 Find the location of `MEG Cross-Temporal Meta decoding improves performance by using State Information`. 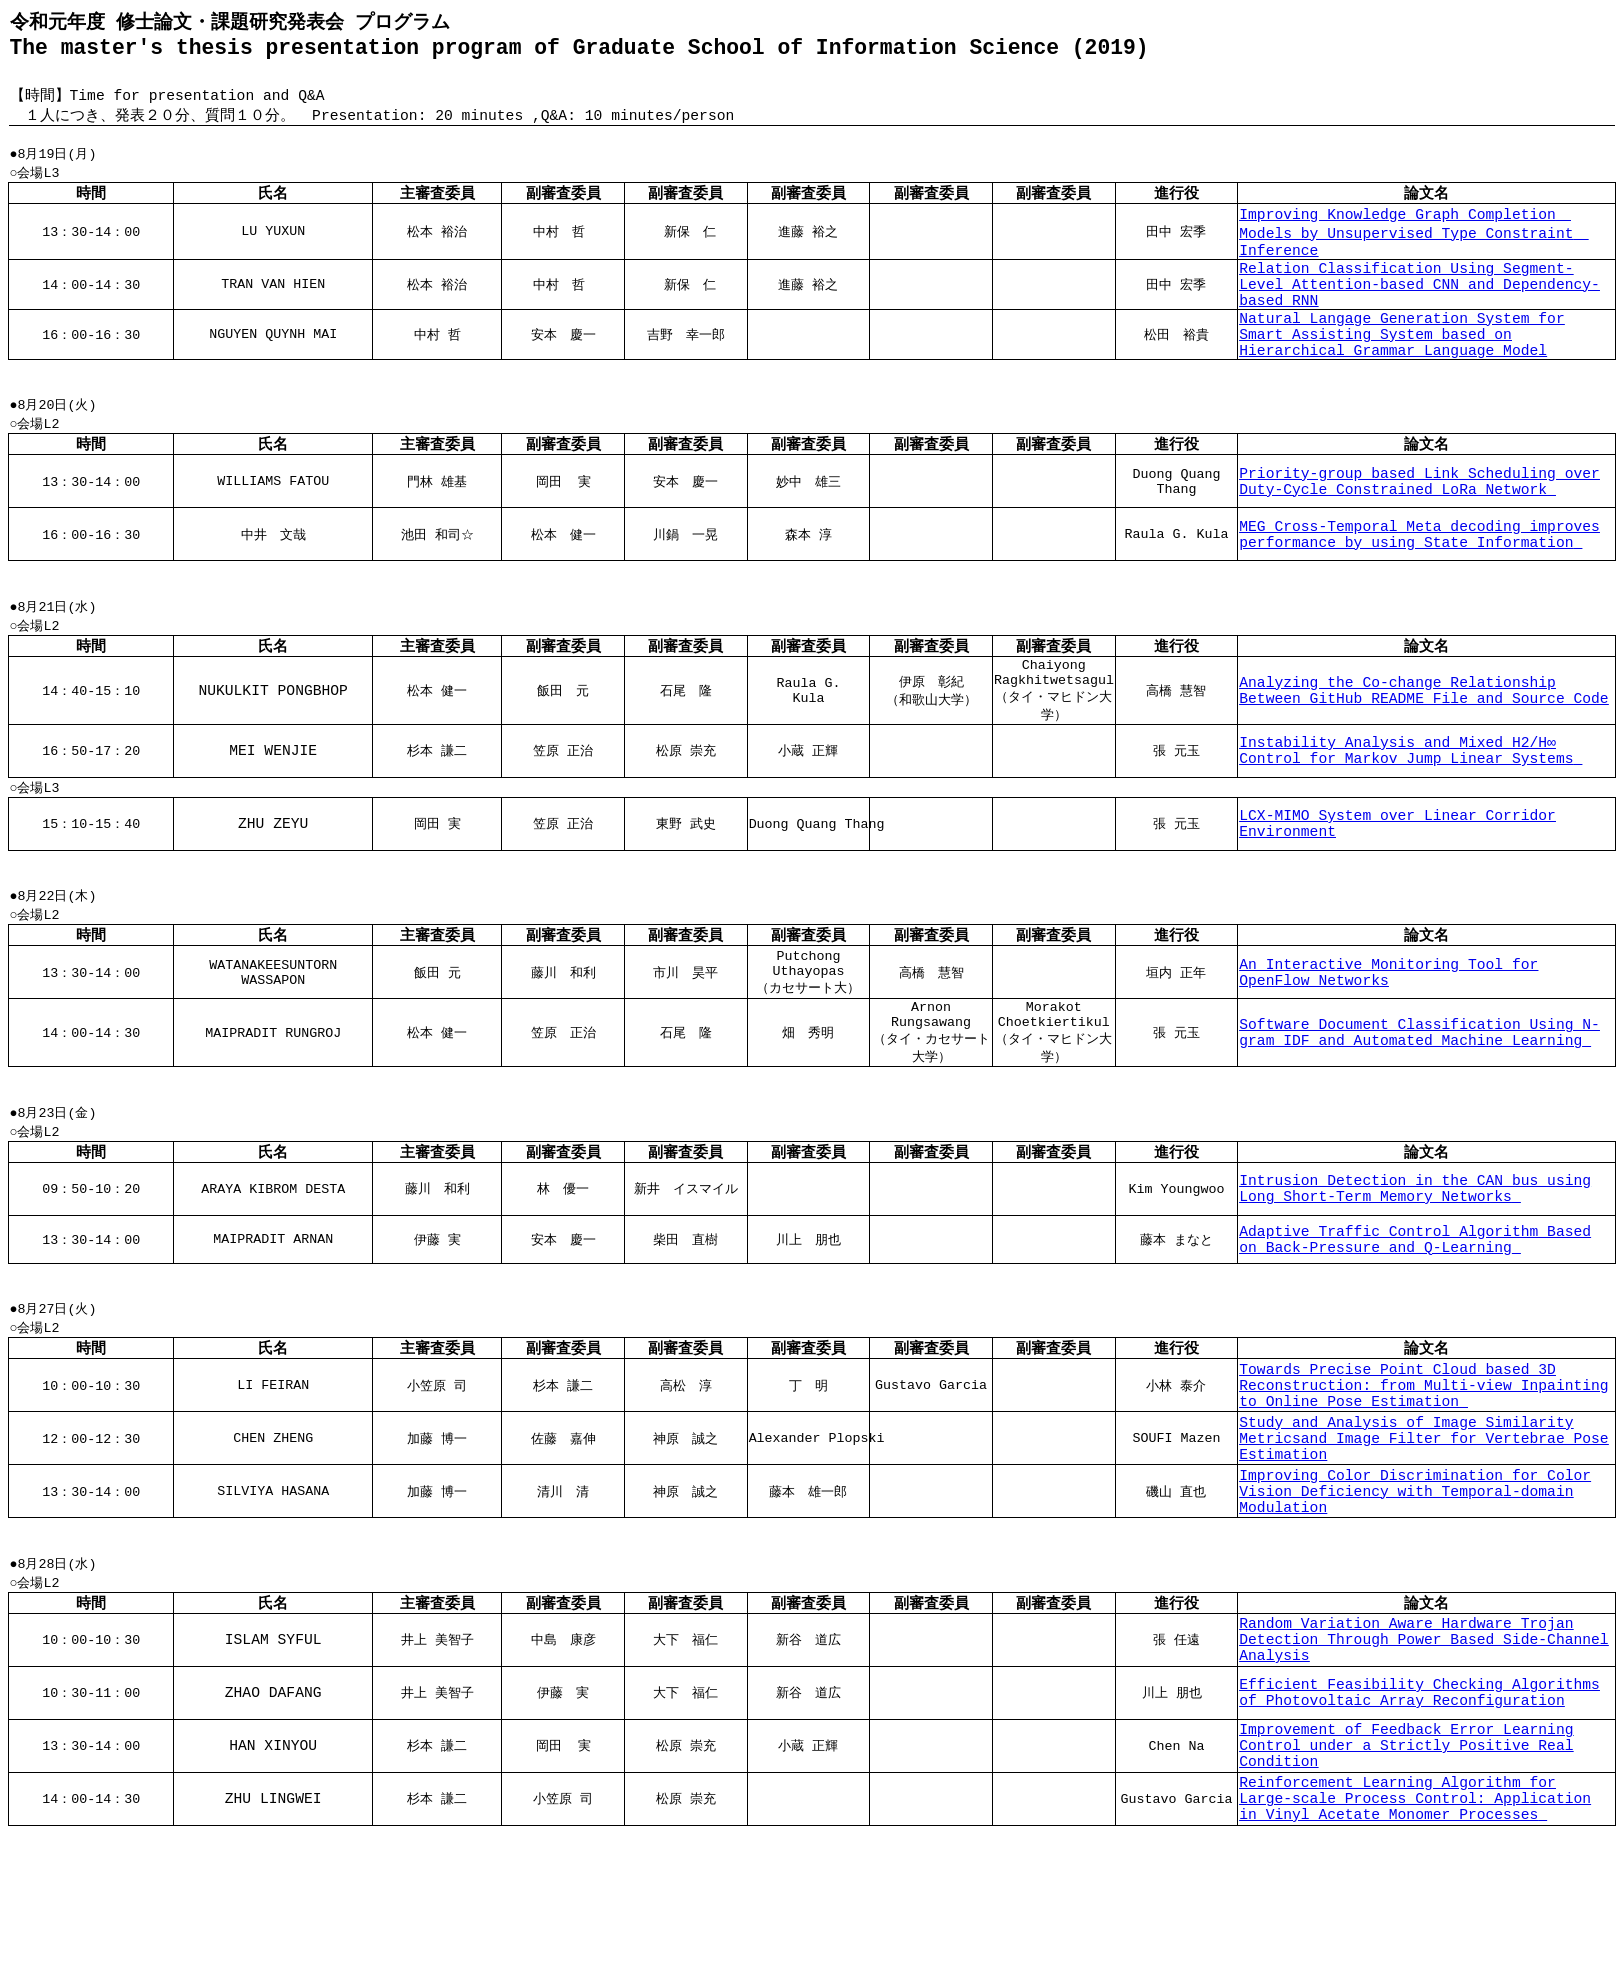

MEG Cross-Temporal Meta decoding improves performance by using State Information is located at coordinates (1419, 585).